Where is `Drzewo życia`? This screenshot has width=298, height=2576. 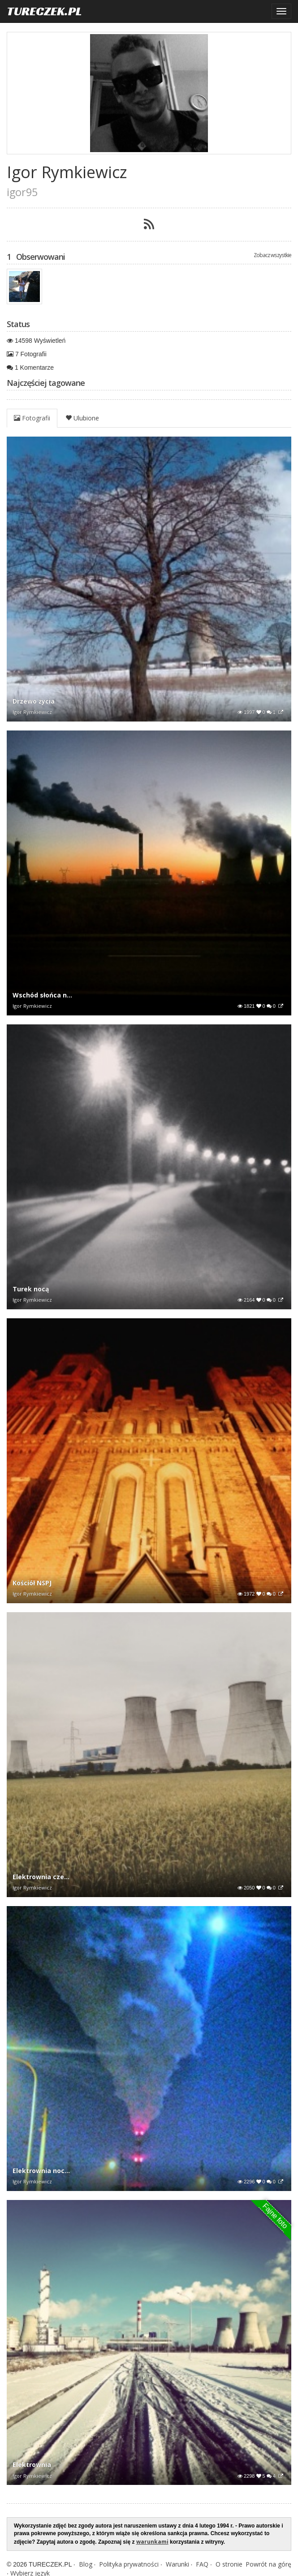 Drzewo życia is located at coordinates (34, 701).